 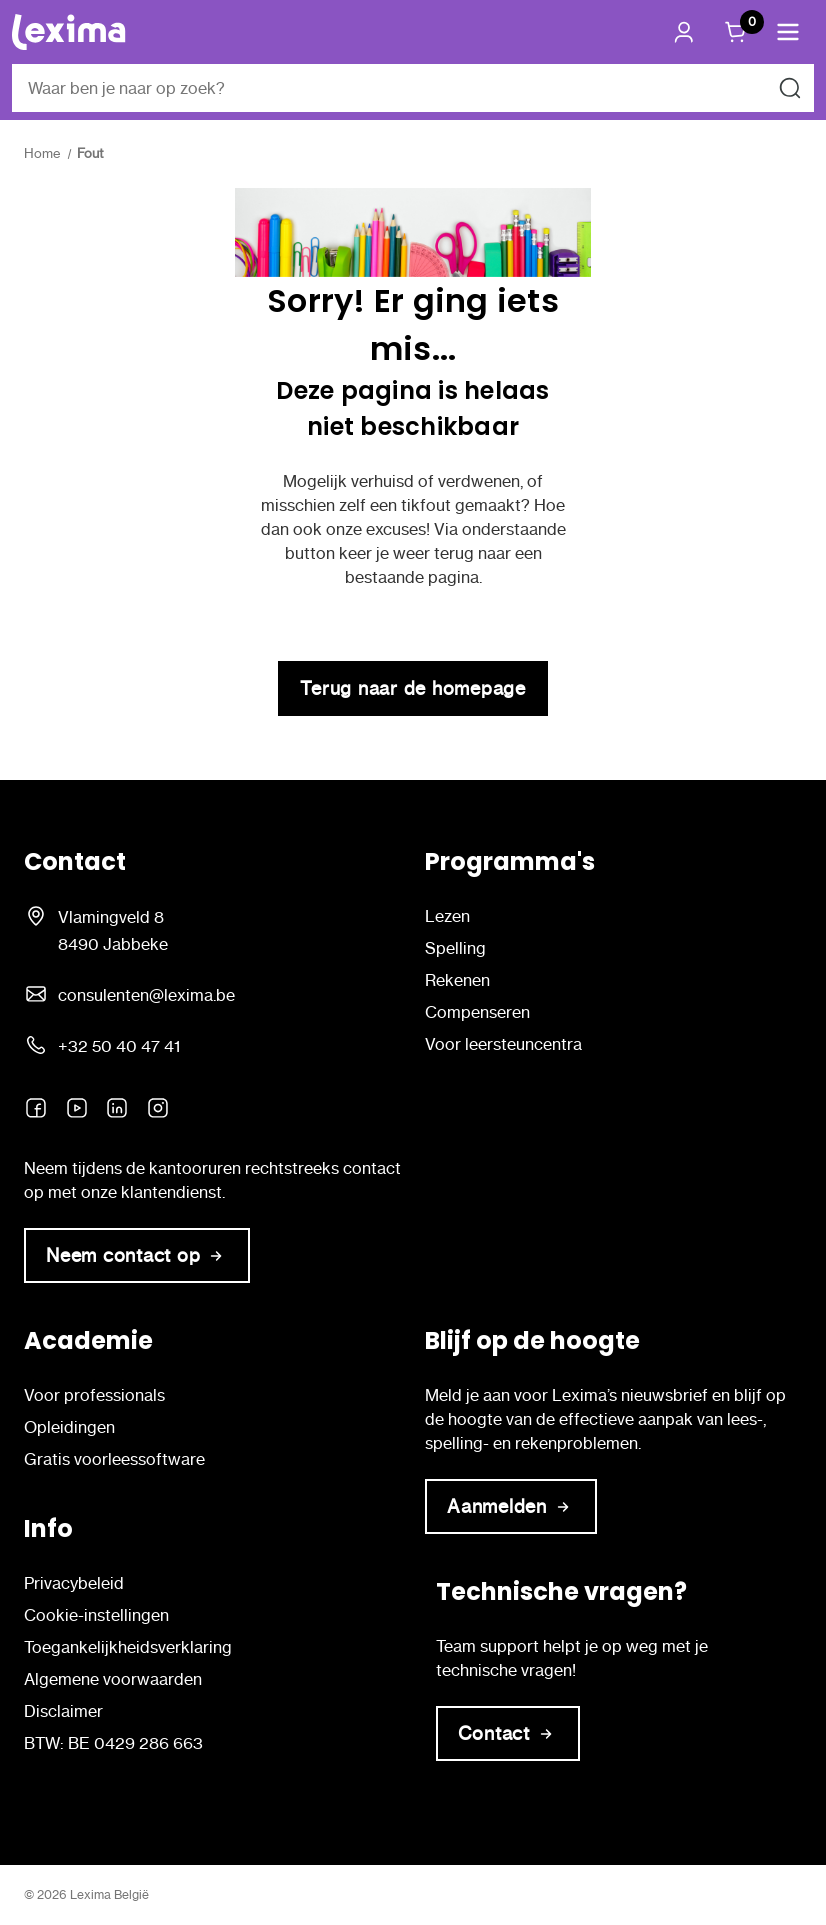 I want to click on Opleidingen, so click(x=69, y=1427).